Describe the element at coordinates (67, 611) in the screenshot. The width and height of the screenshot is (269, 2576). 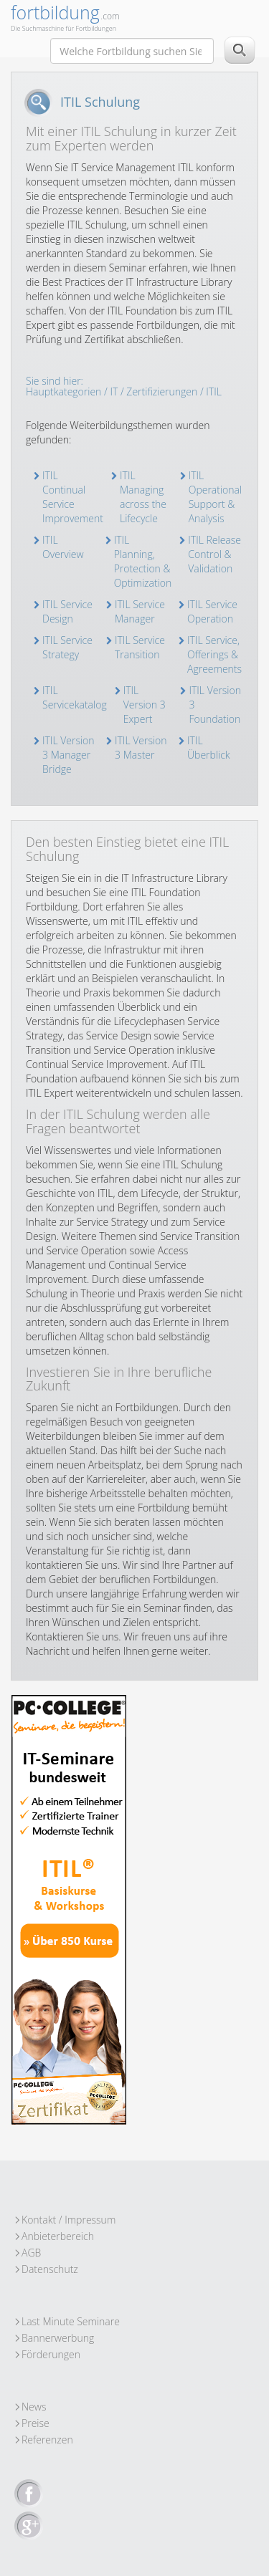
I see `ITIL Service Design` at that location.